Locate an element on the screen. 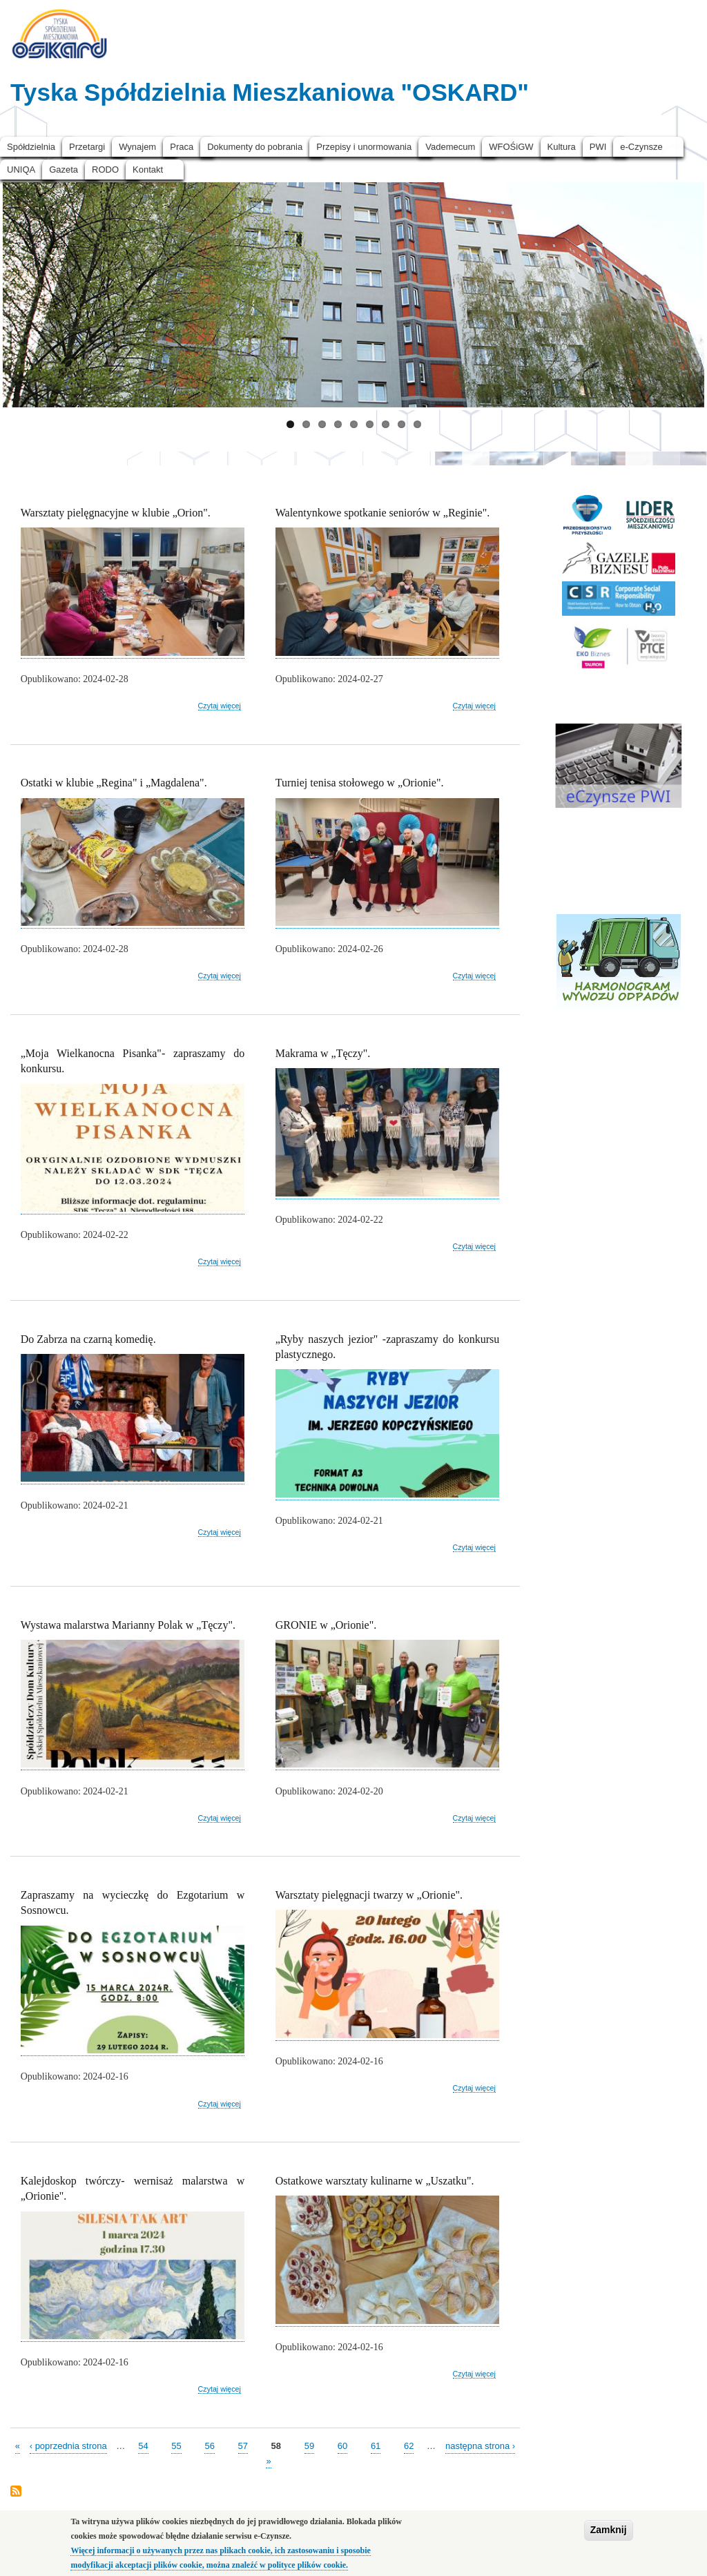  Dokumenty do pobrania [menuitem] is located at coordinates (254, 147).